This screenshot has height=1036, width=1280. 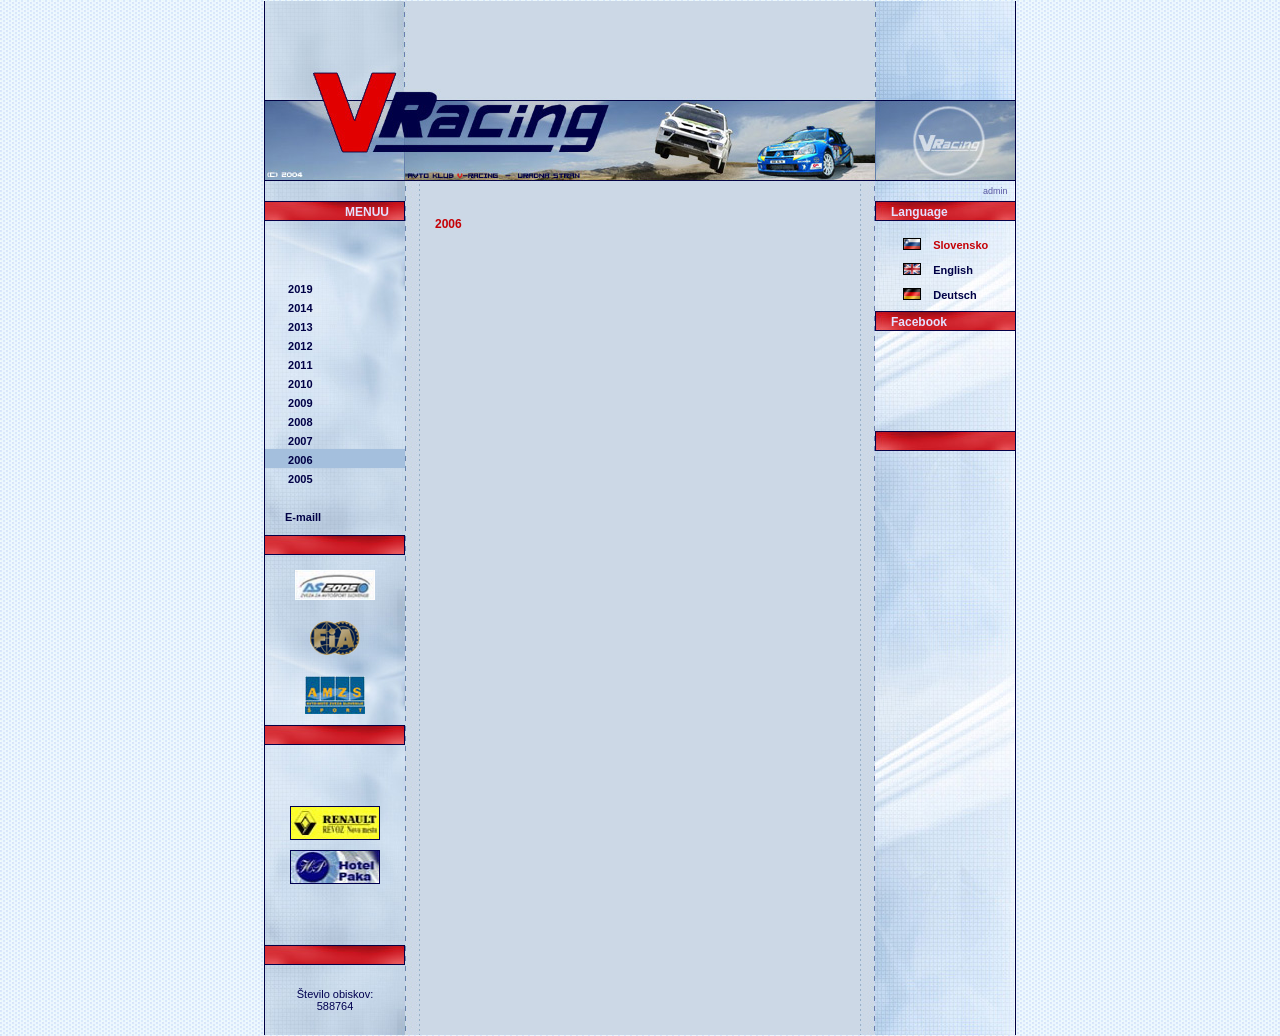 I want to click on 2011, so click(x=299, y=365).